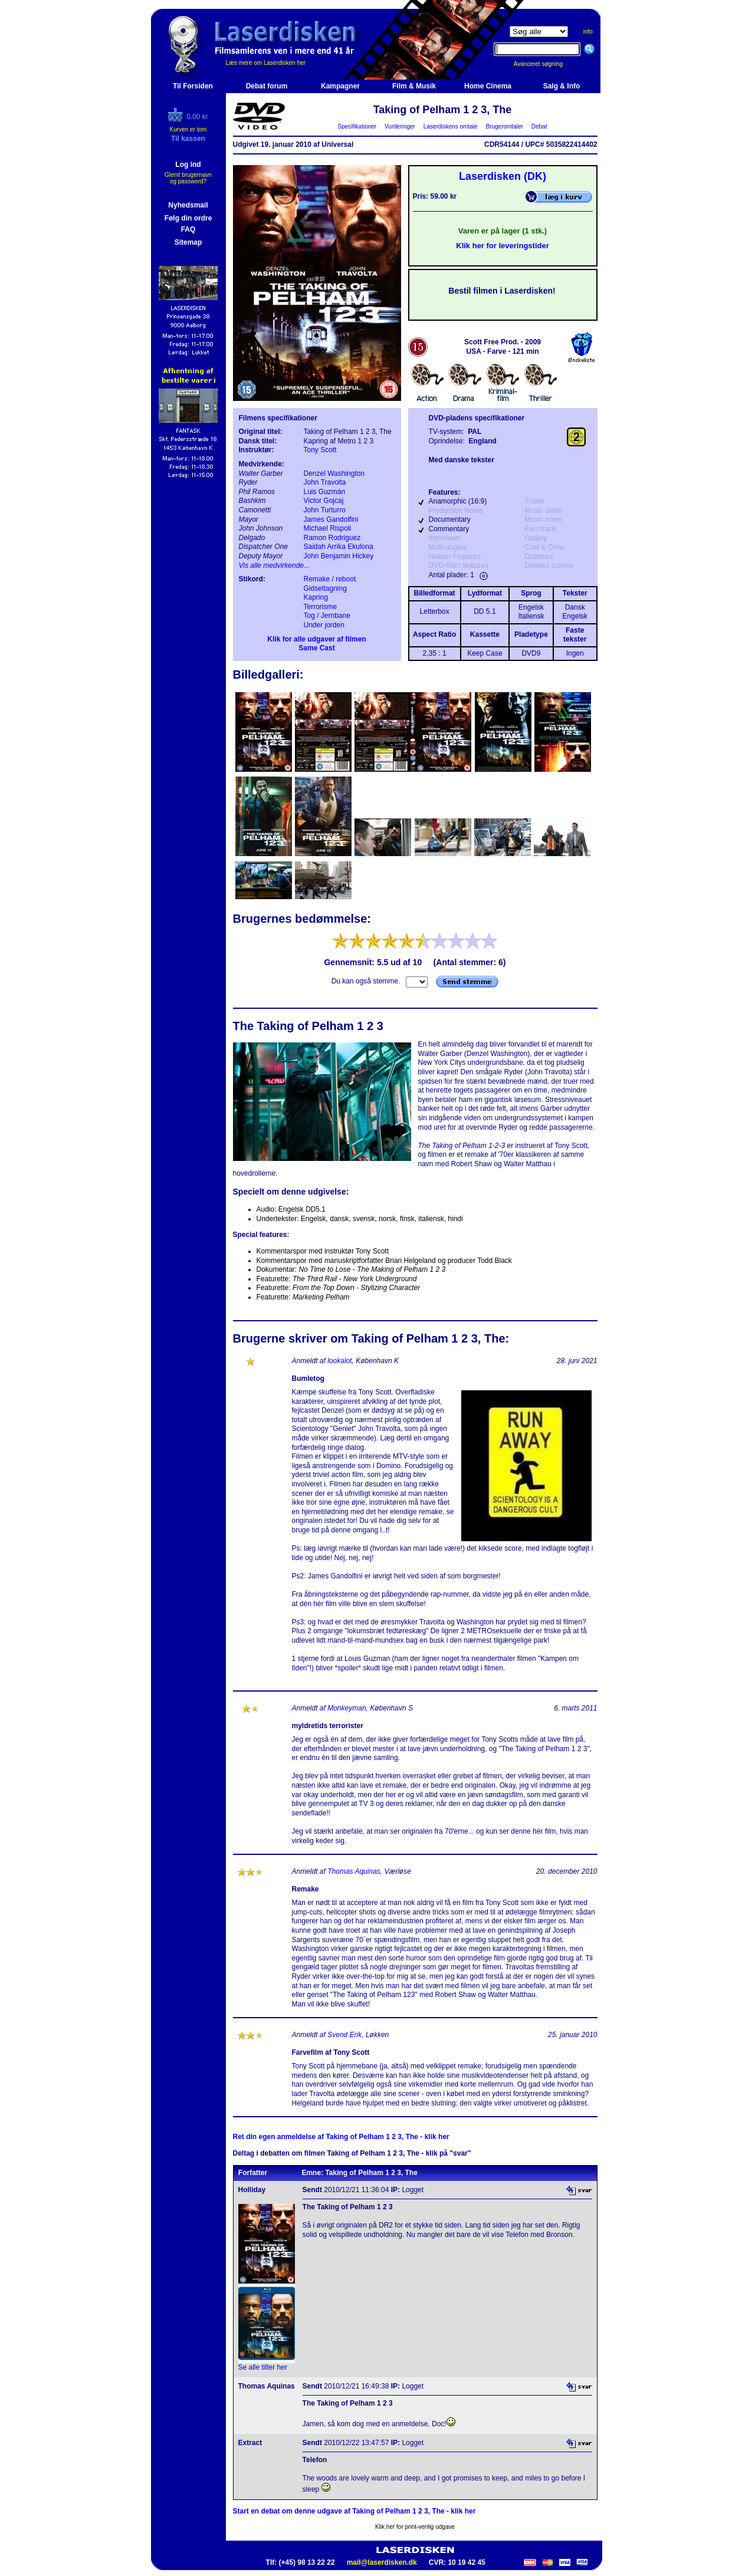 Image resolution: width=755 pixels, height=2576 pixels. I want to click on Ramon Rodriguez, so click(332, 538).